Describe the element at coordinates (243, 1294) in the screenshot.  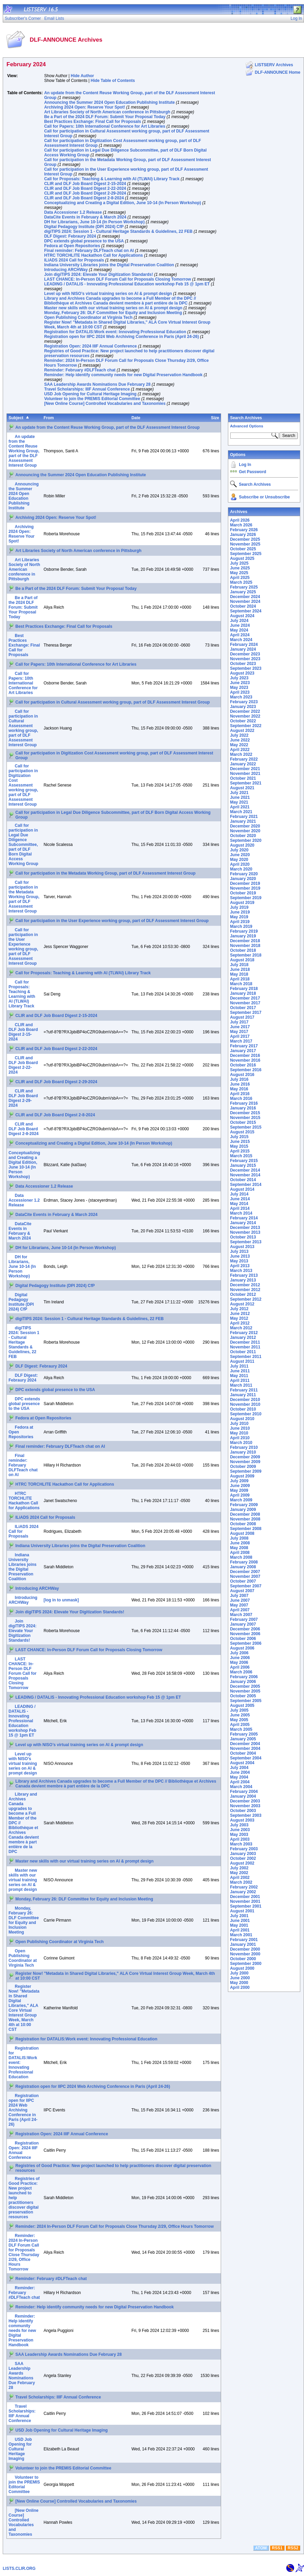
I see `October 2012` at that location.